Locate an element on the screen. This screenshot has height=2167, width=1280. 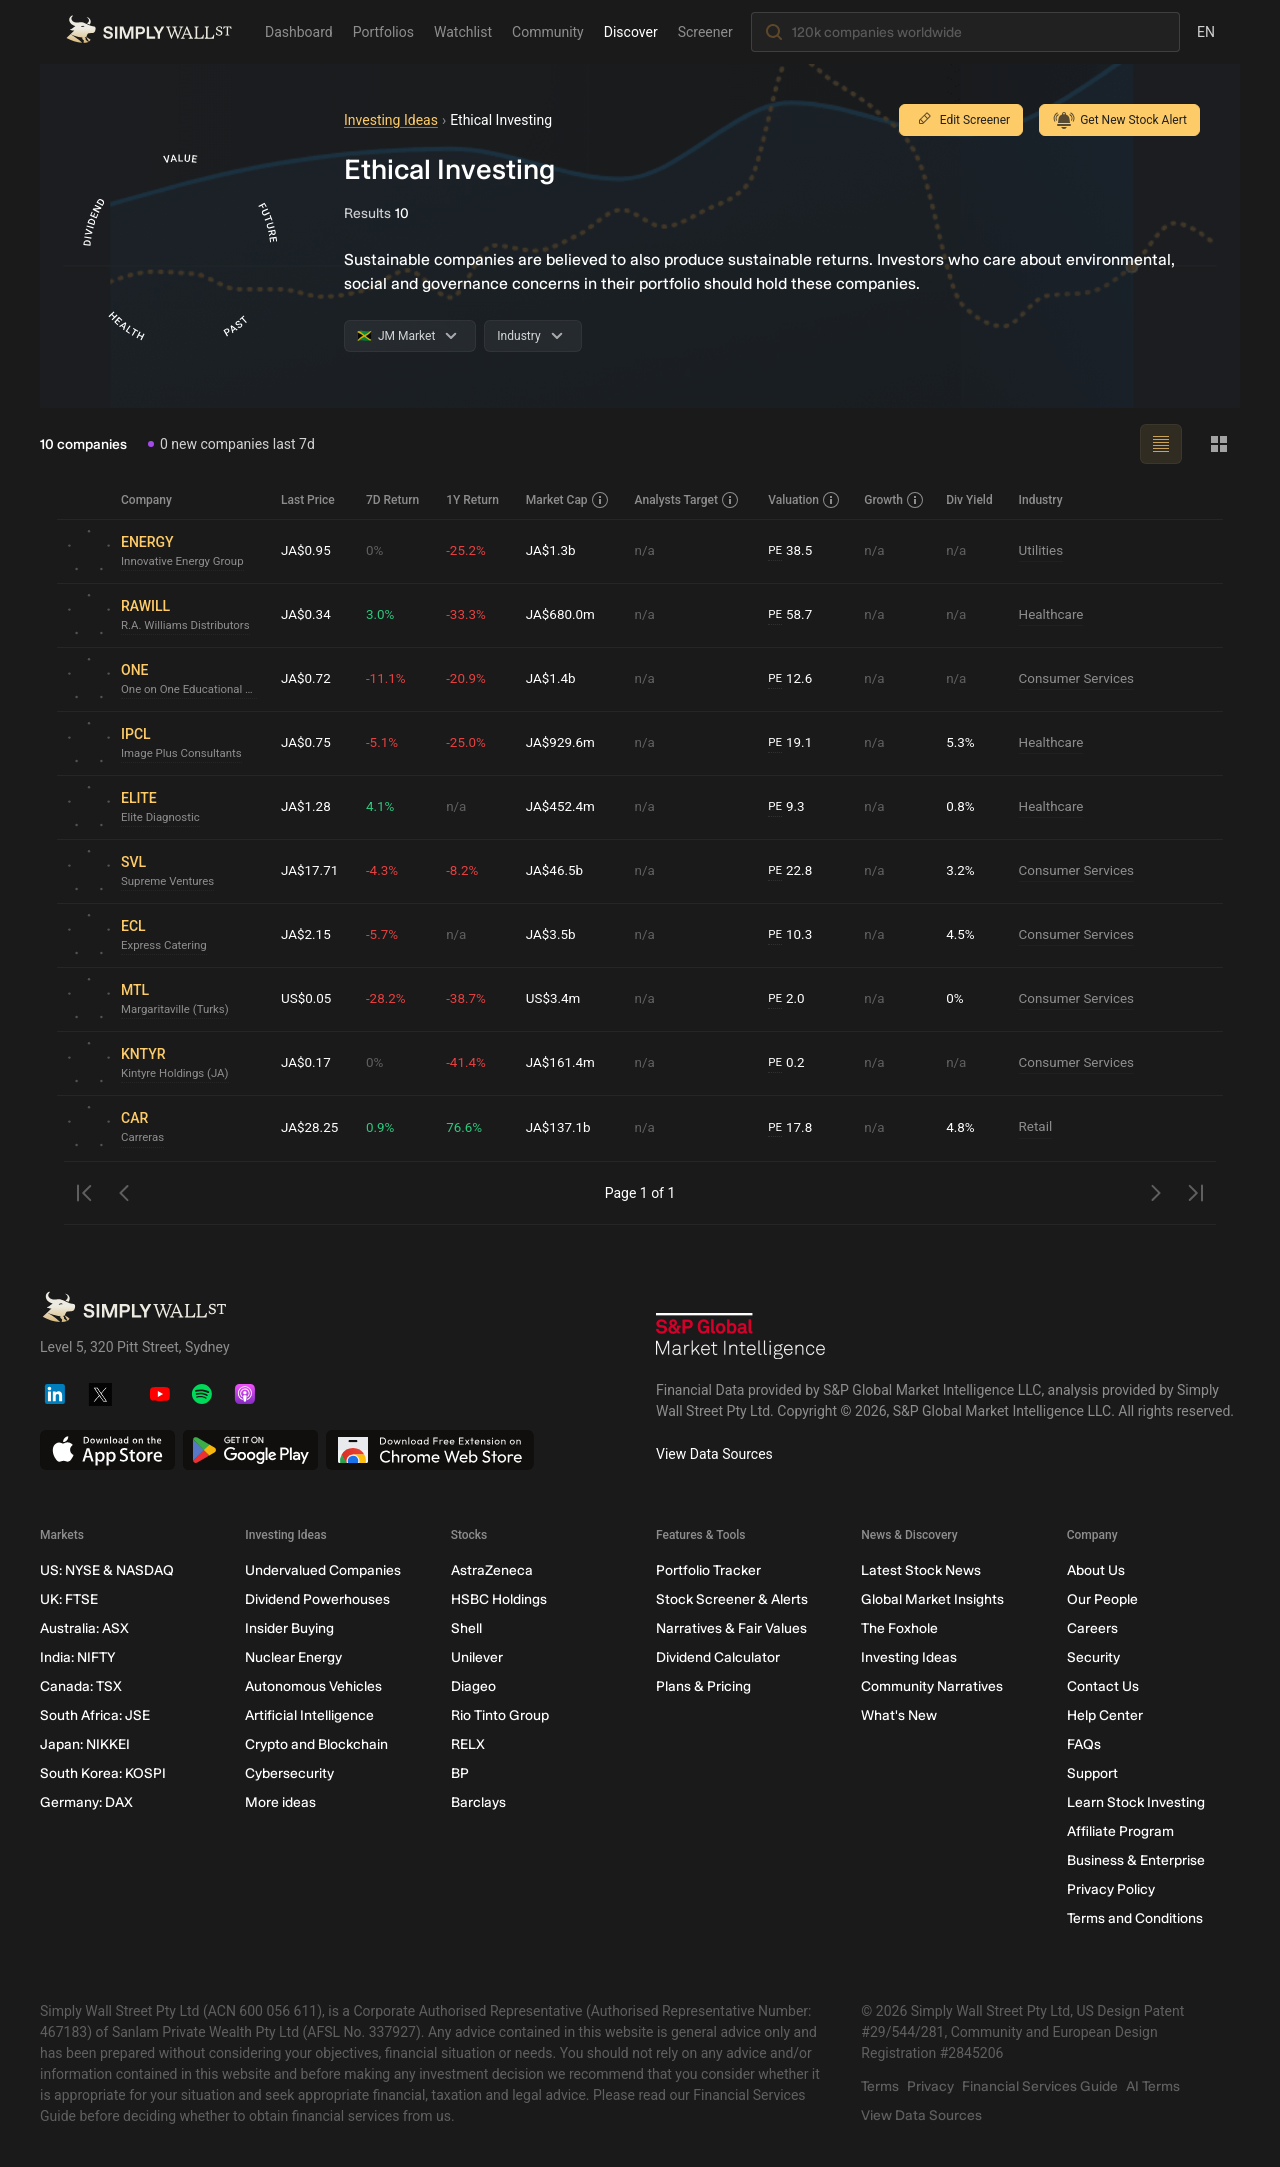
Germany: DAX is located at coordinates (86, 1802).